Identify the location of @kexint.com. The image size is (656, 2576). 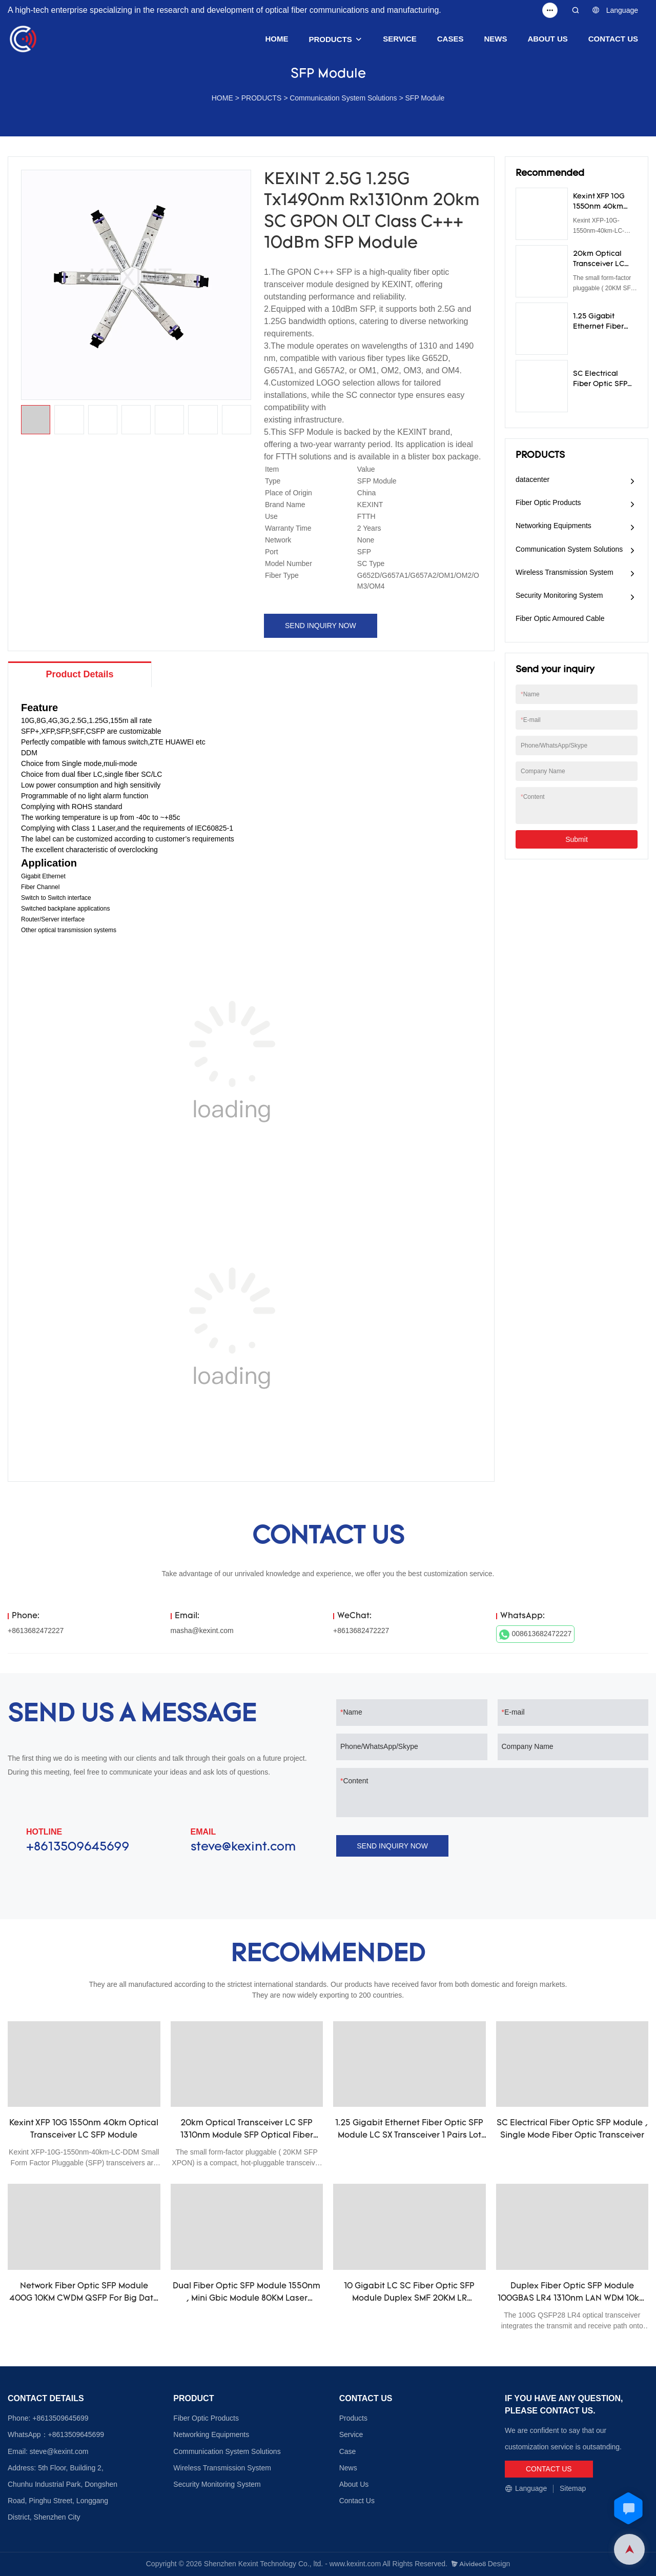
(67, 2451).